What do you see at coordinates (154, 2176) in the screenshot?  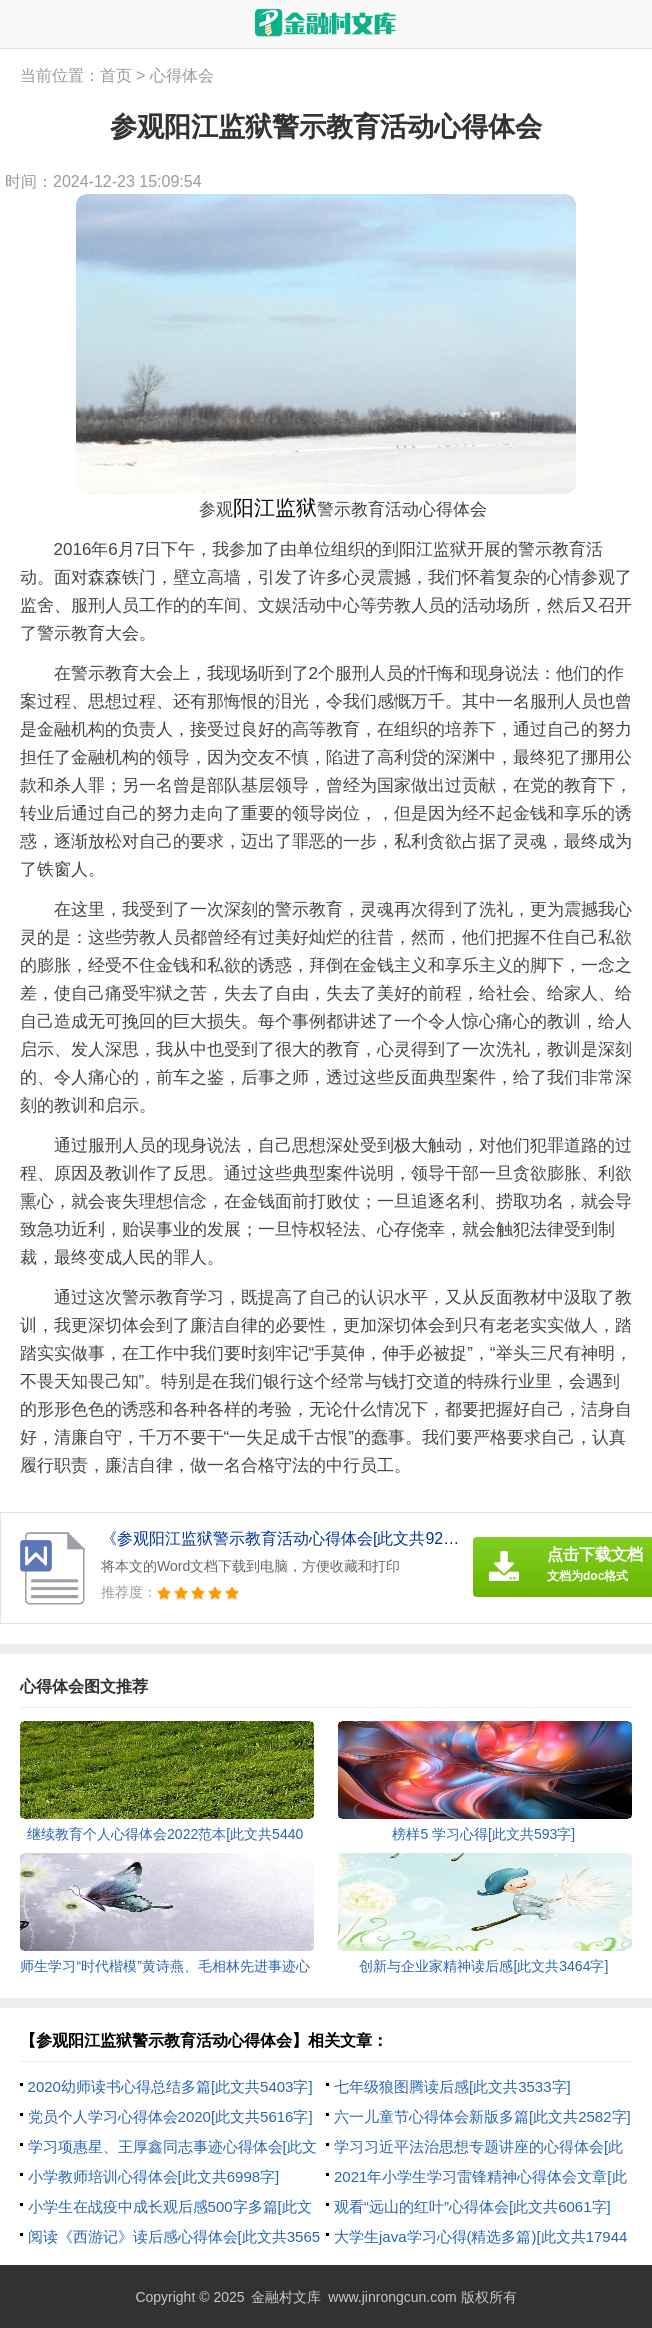 I see `小学教师培训心得体会[此文共6998字]` at bounding box center [154, 2176].